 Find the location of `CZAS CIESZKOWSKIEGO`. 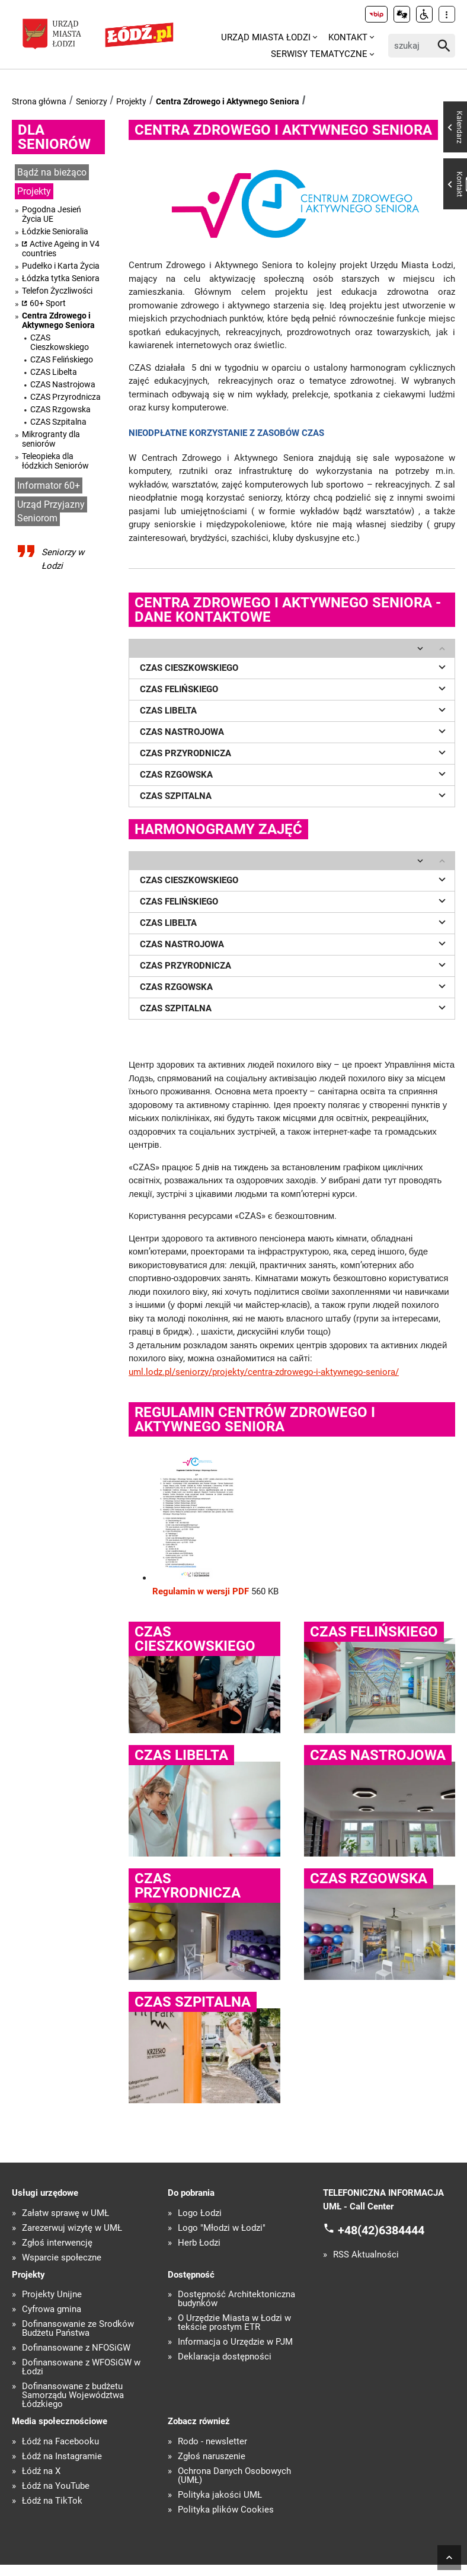

CZAS CIESZKOWSKIEGO is located at coordinates (294, 666).